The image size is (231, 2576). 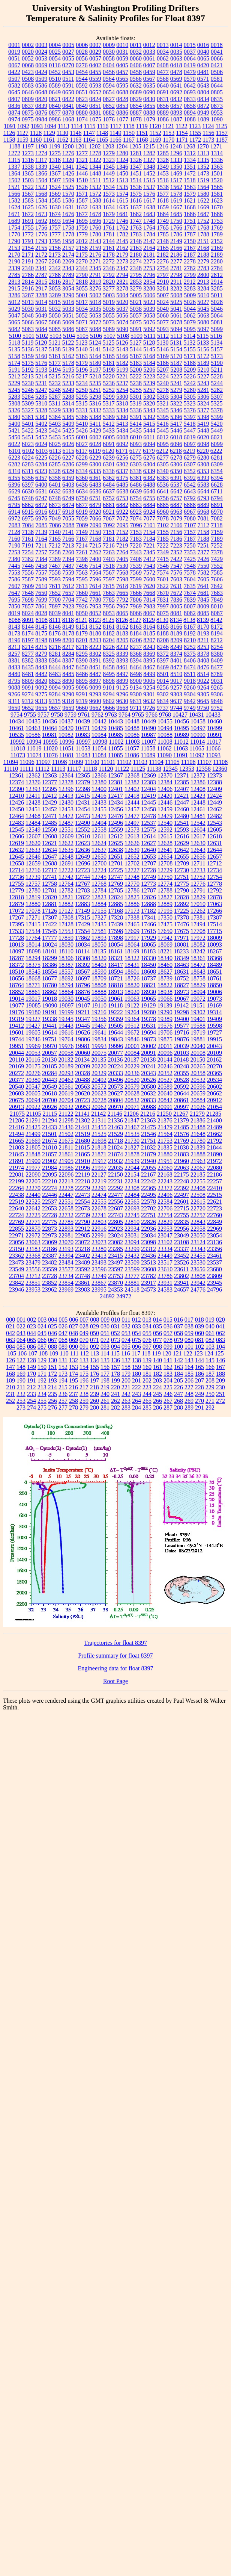 I want to click on 12620, so click(x=33, y=843).